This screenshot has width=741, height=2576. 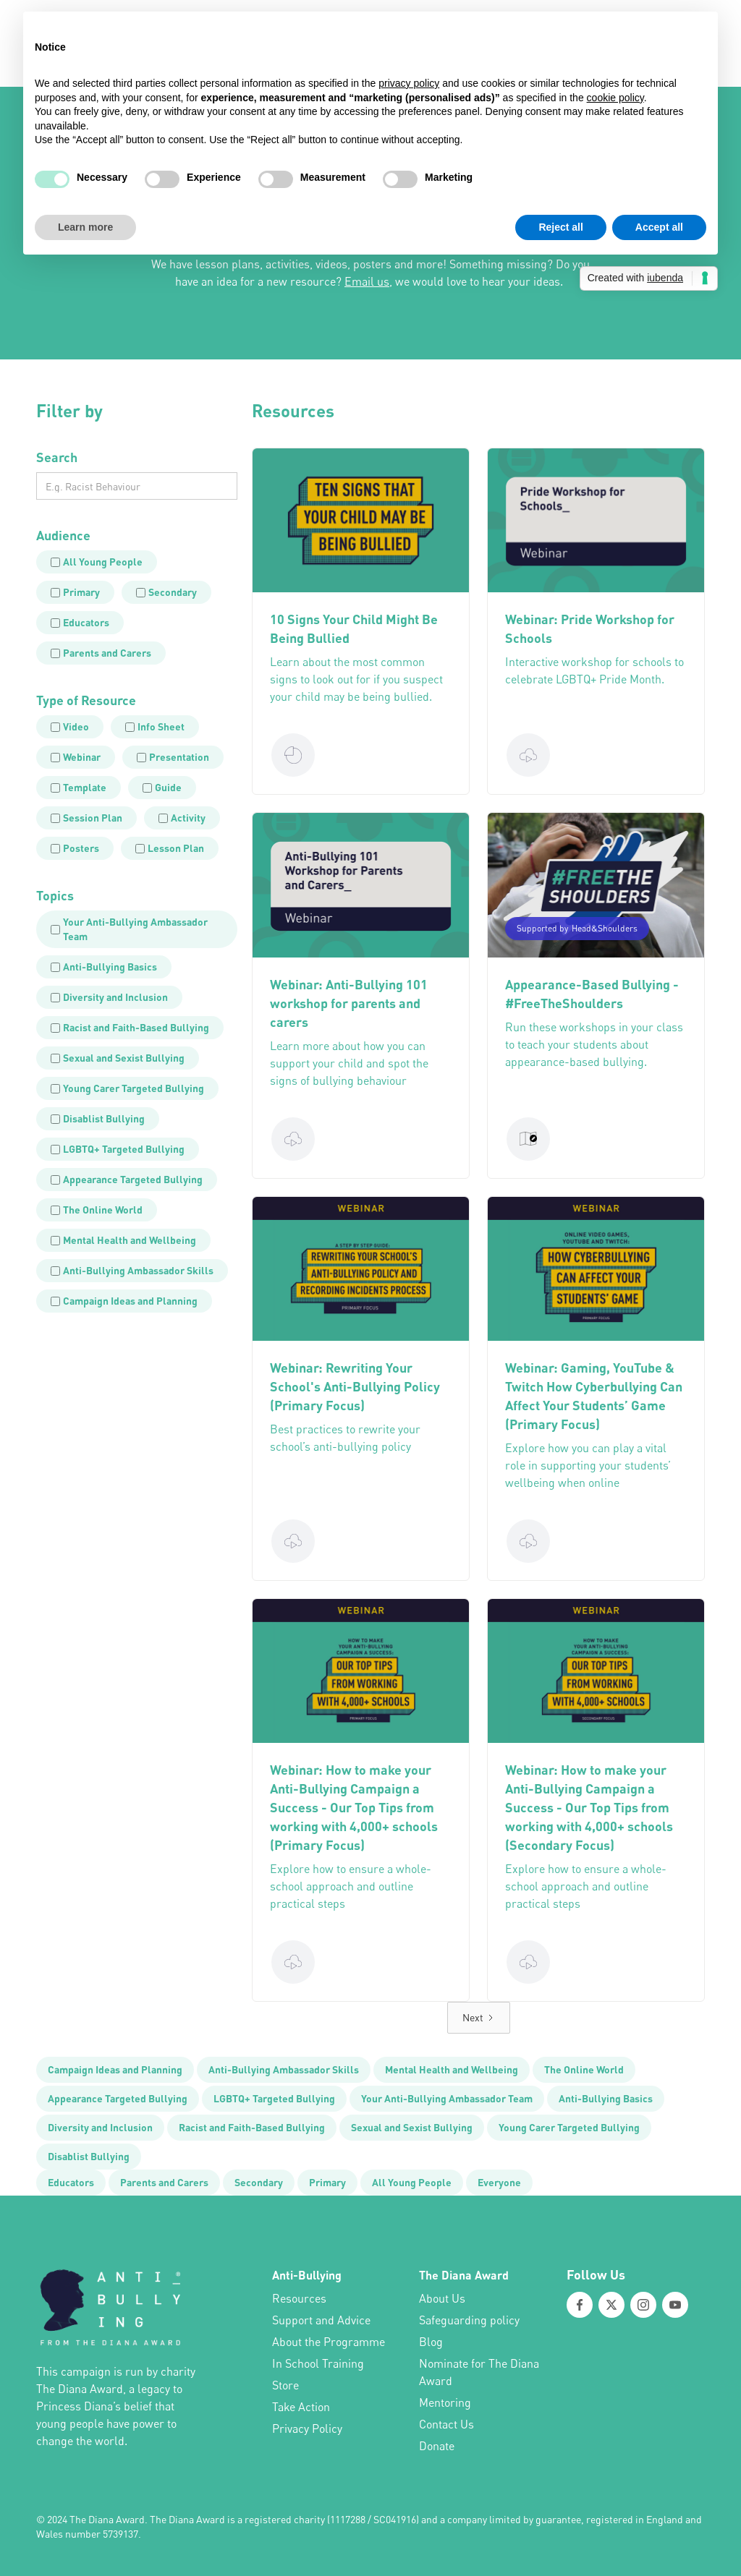 I want to click on Campaign Ideas and Planning, so click(x=115, y=2069).